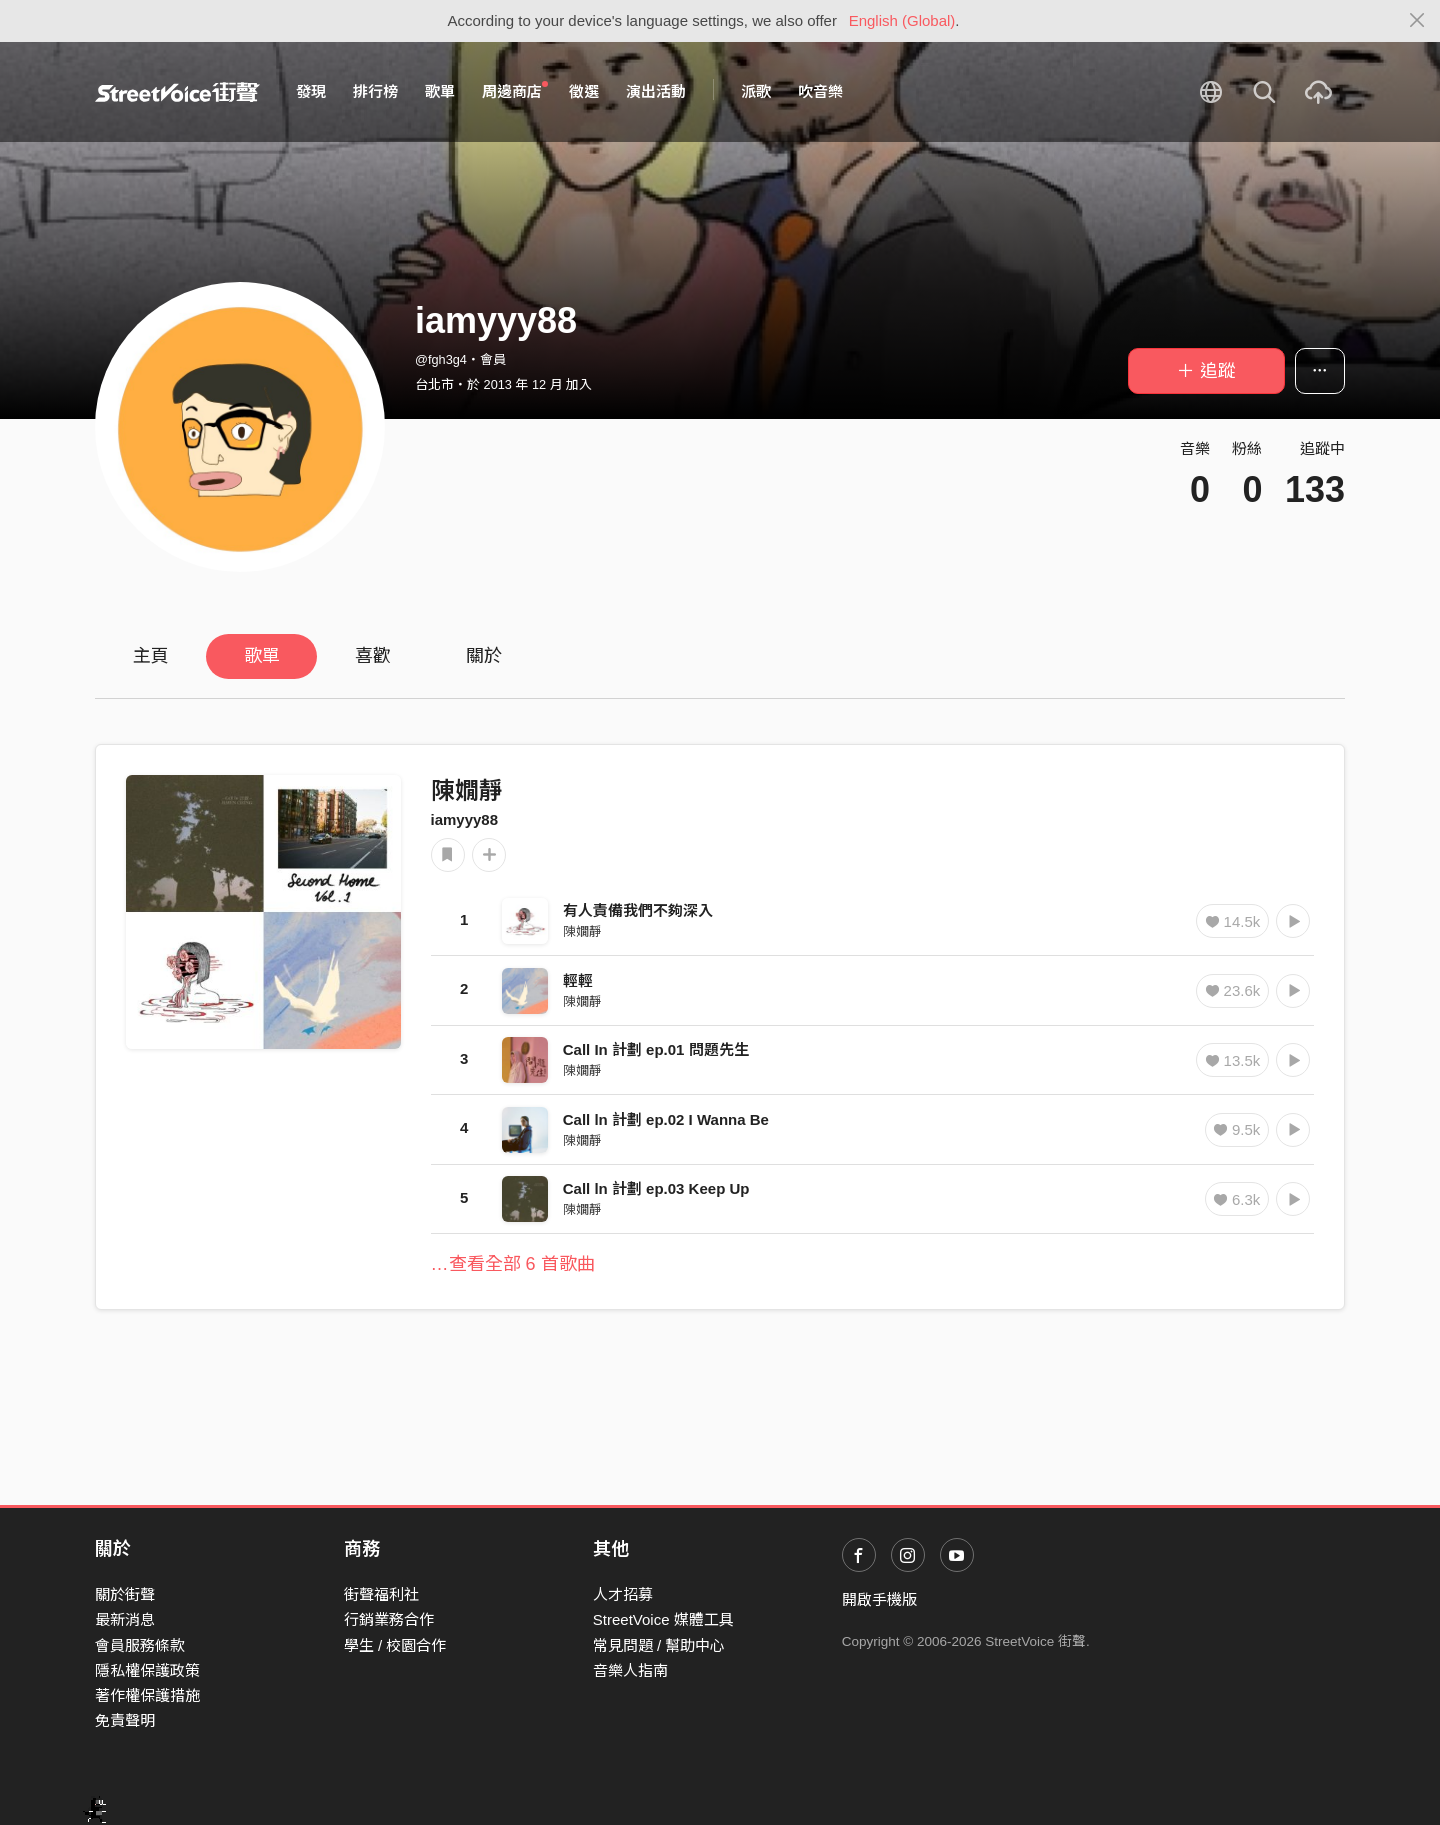  I want to click on [Close], so click(1417, 21).